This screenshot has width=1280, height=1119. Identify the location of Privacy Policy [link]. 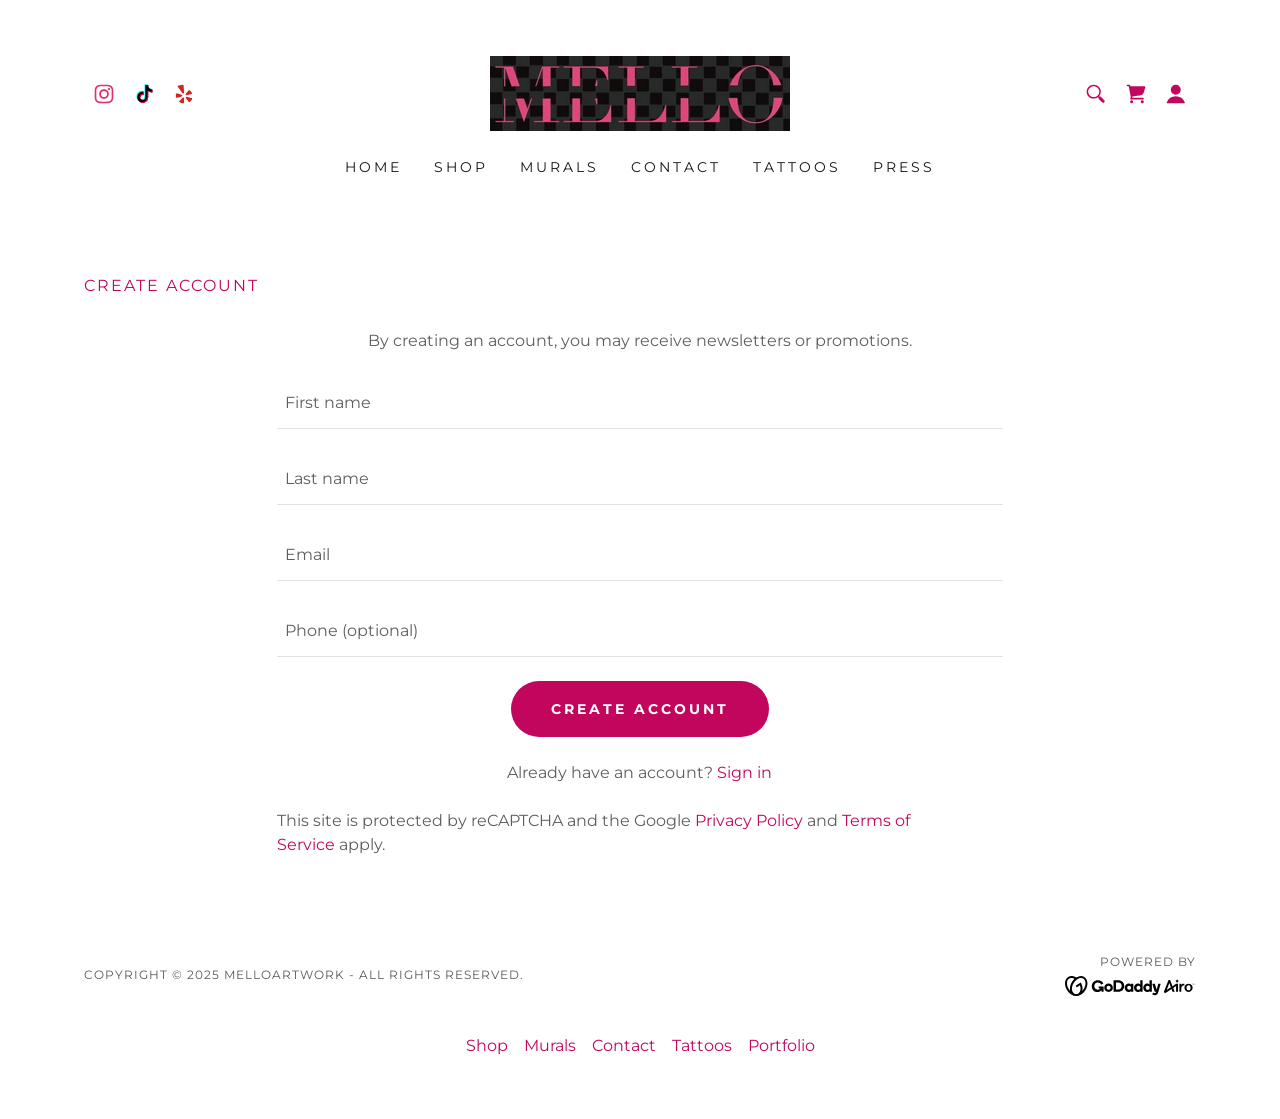
(749, 820).